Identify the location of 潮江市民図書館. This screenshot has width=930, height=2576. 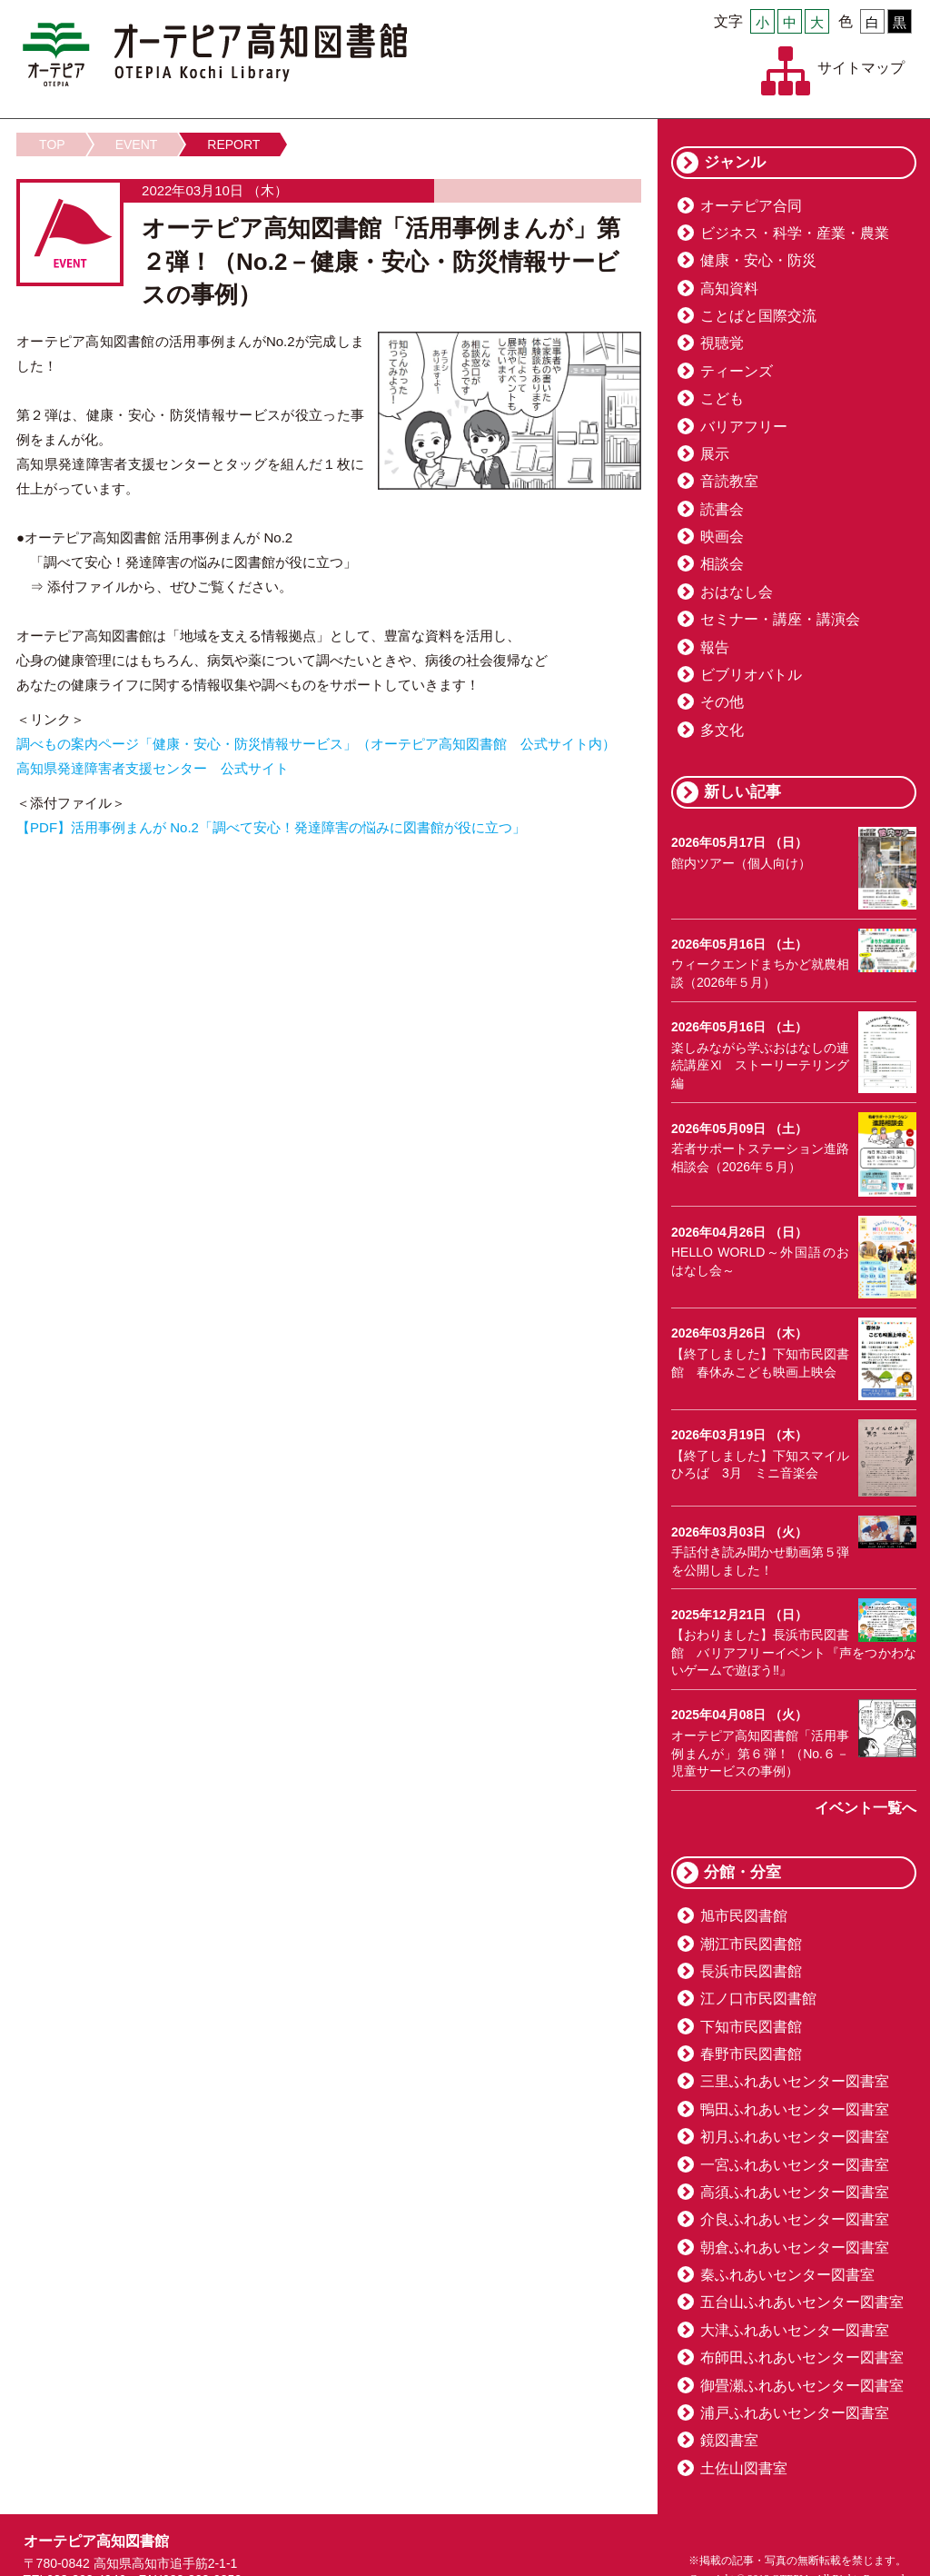
(751, 1944).